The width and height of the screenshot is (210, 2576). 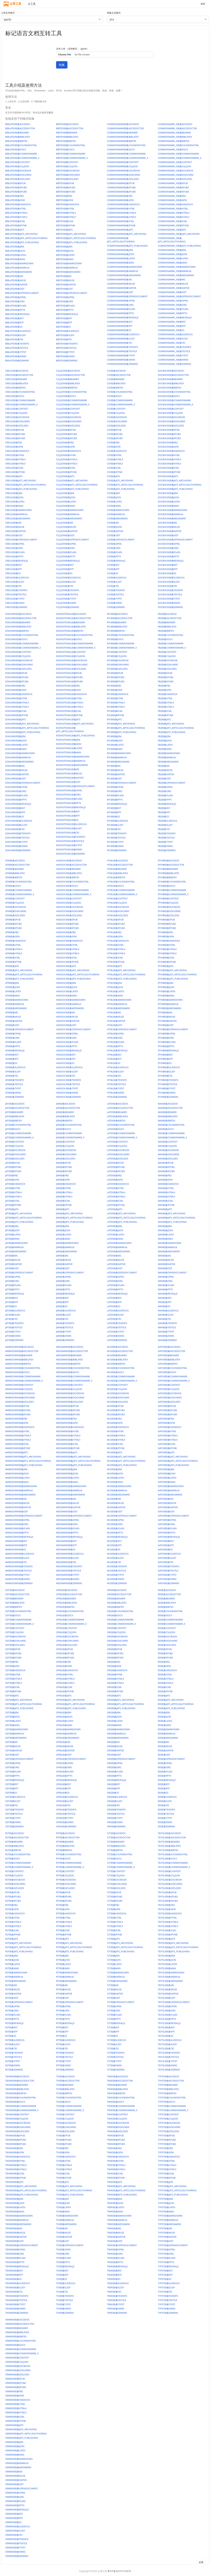 What do you see at coordinates (171, 370) in the screenshot?
I see `DOCBOOK转换ASCIIDOC` at bounding box center [171, 370].